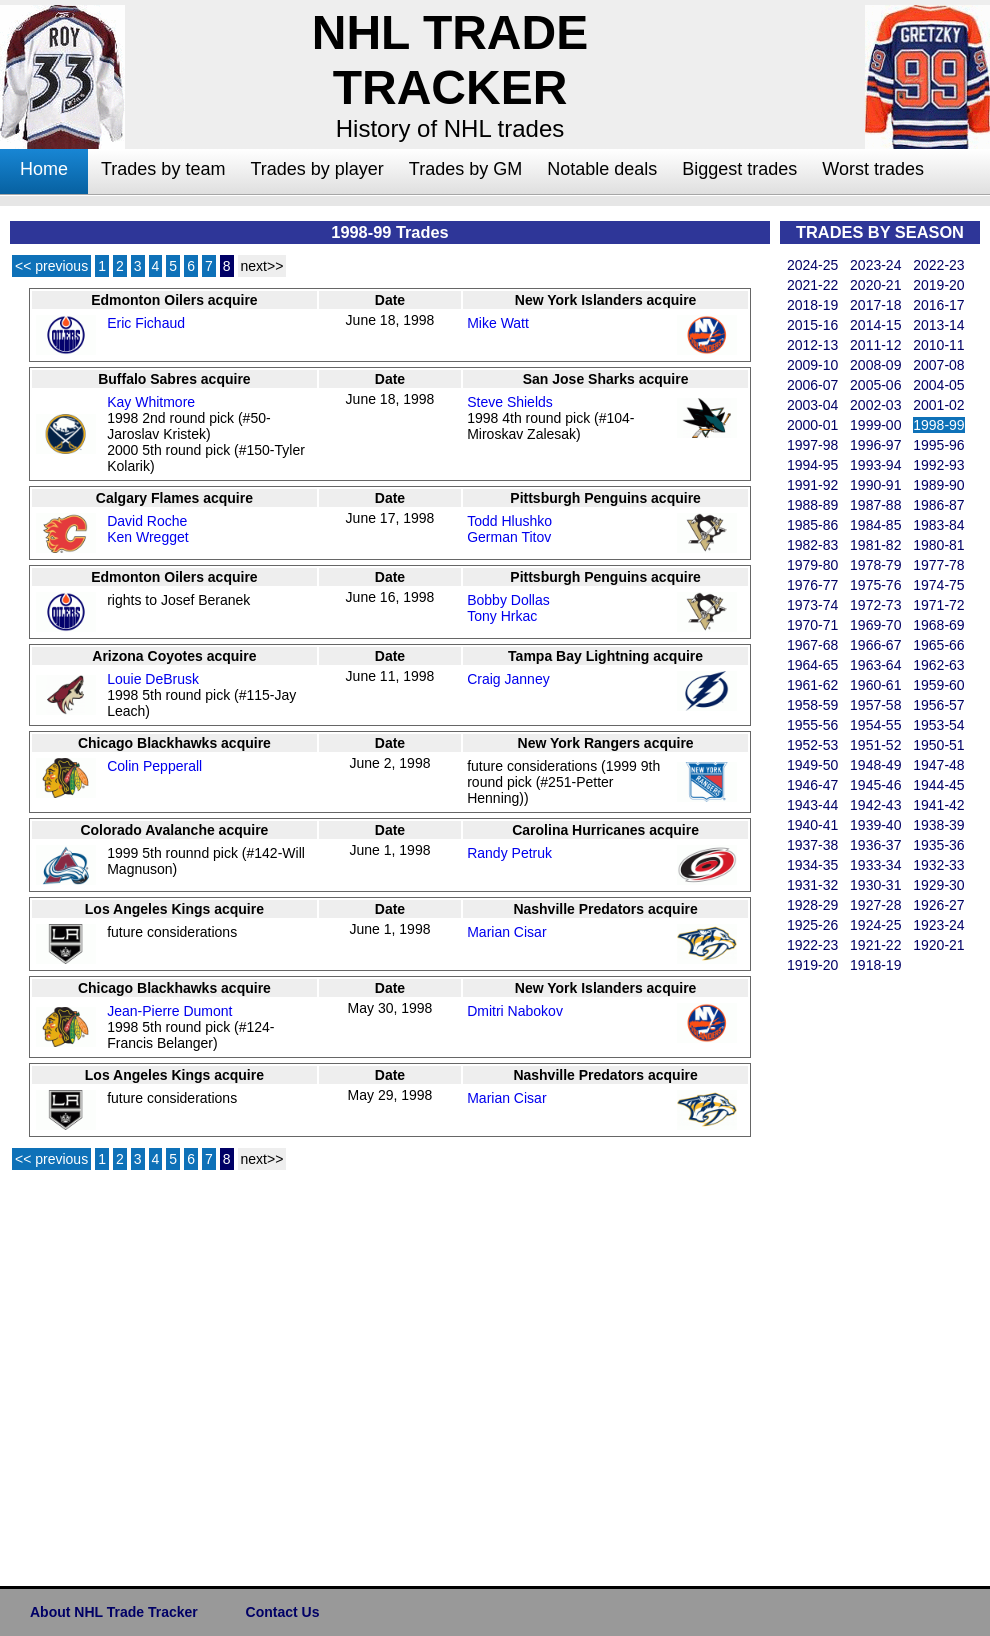 The image size is (990, 1636). What do you see at coordinates (812, 365) in the screenshot?
I see `2009-10` at bounding box center [812, 365].